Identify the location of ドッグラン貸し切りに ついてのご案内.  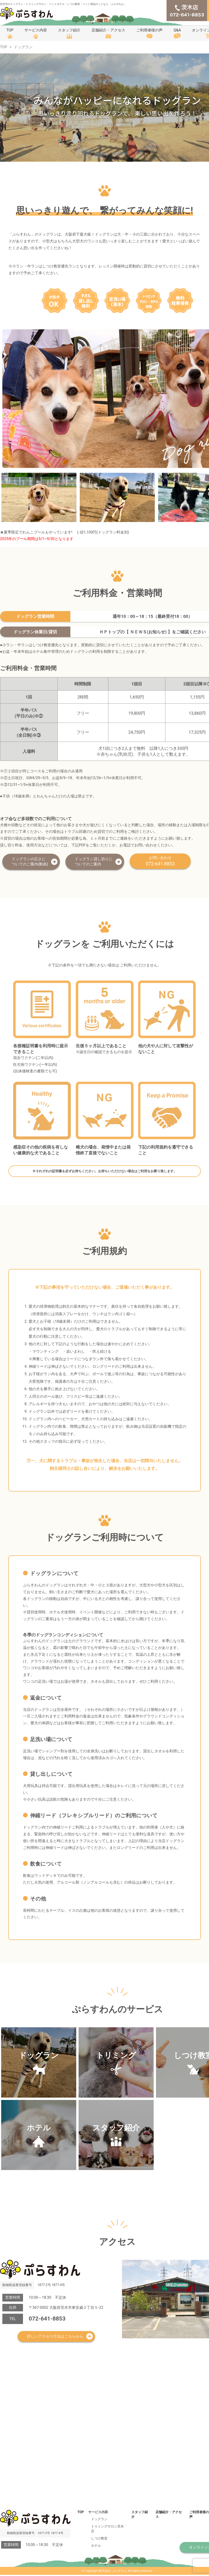
(93, 861).